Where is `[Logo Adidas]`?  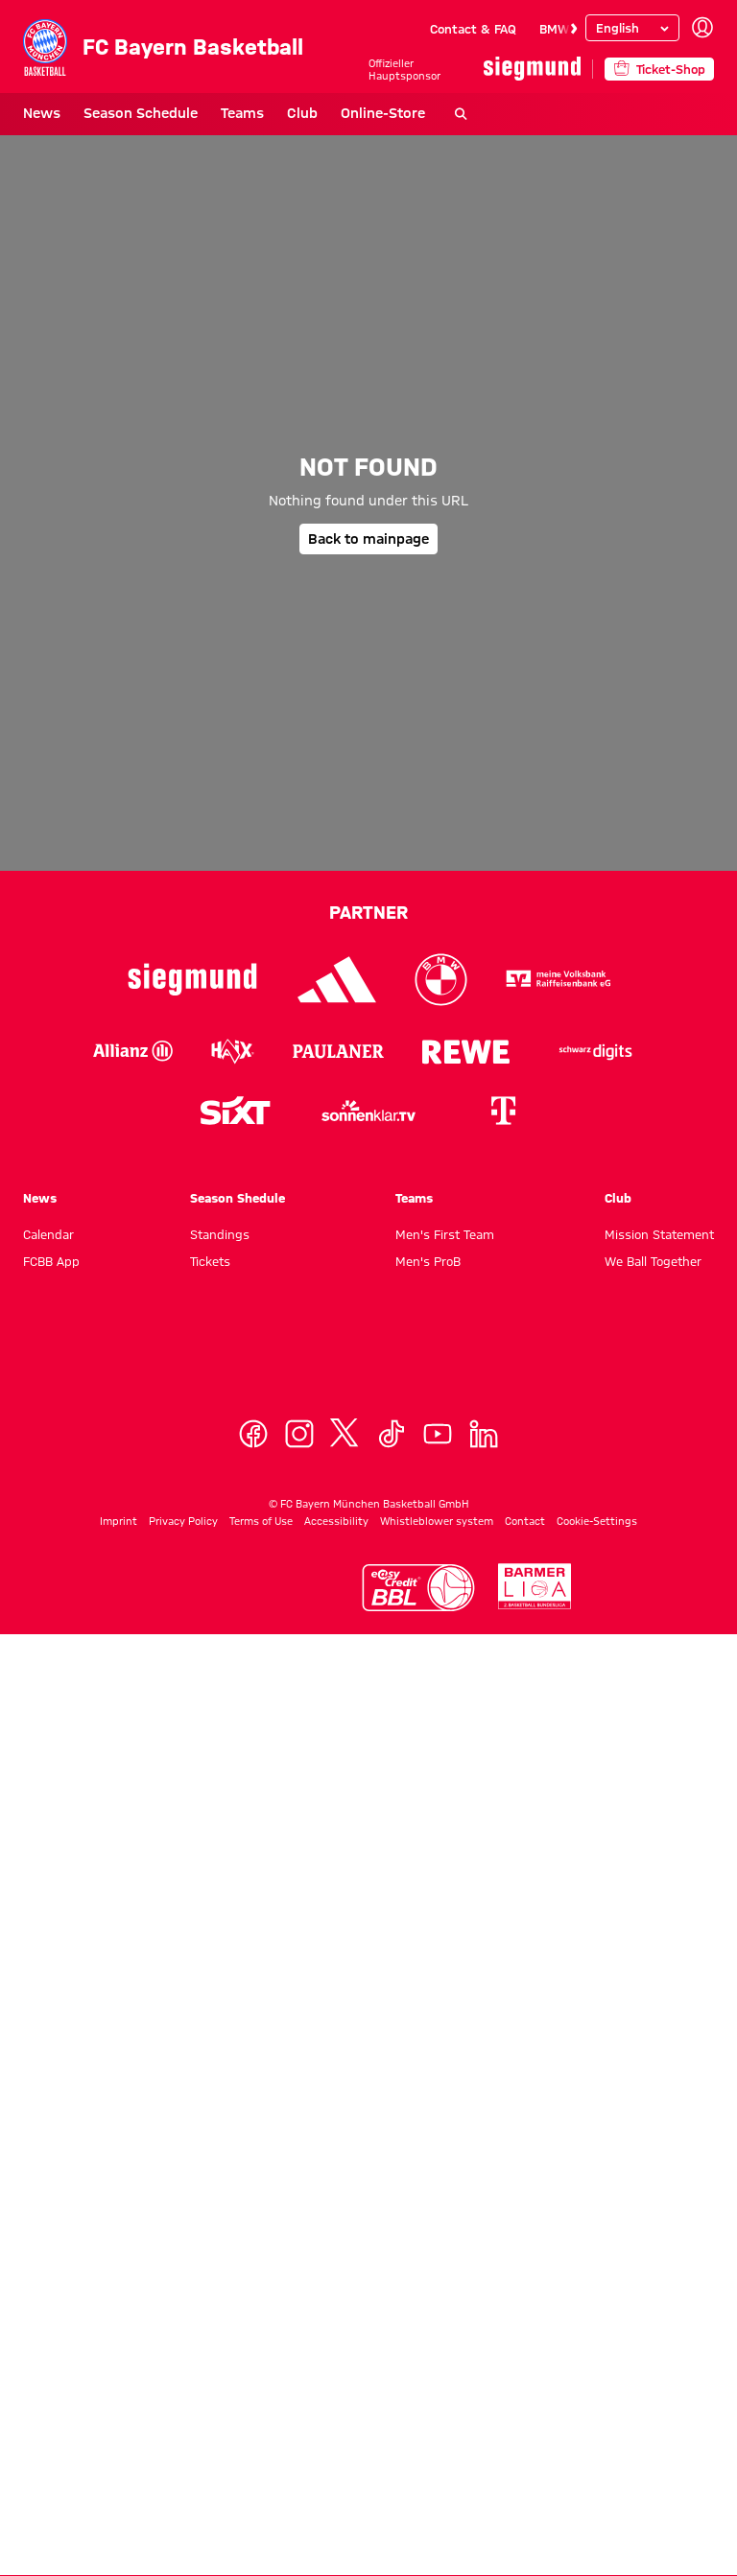
[Logo Adidas] is located at coordinates (337, 979).